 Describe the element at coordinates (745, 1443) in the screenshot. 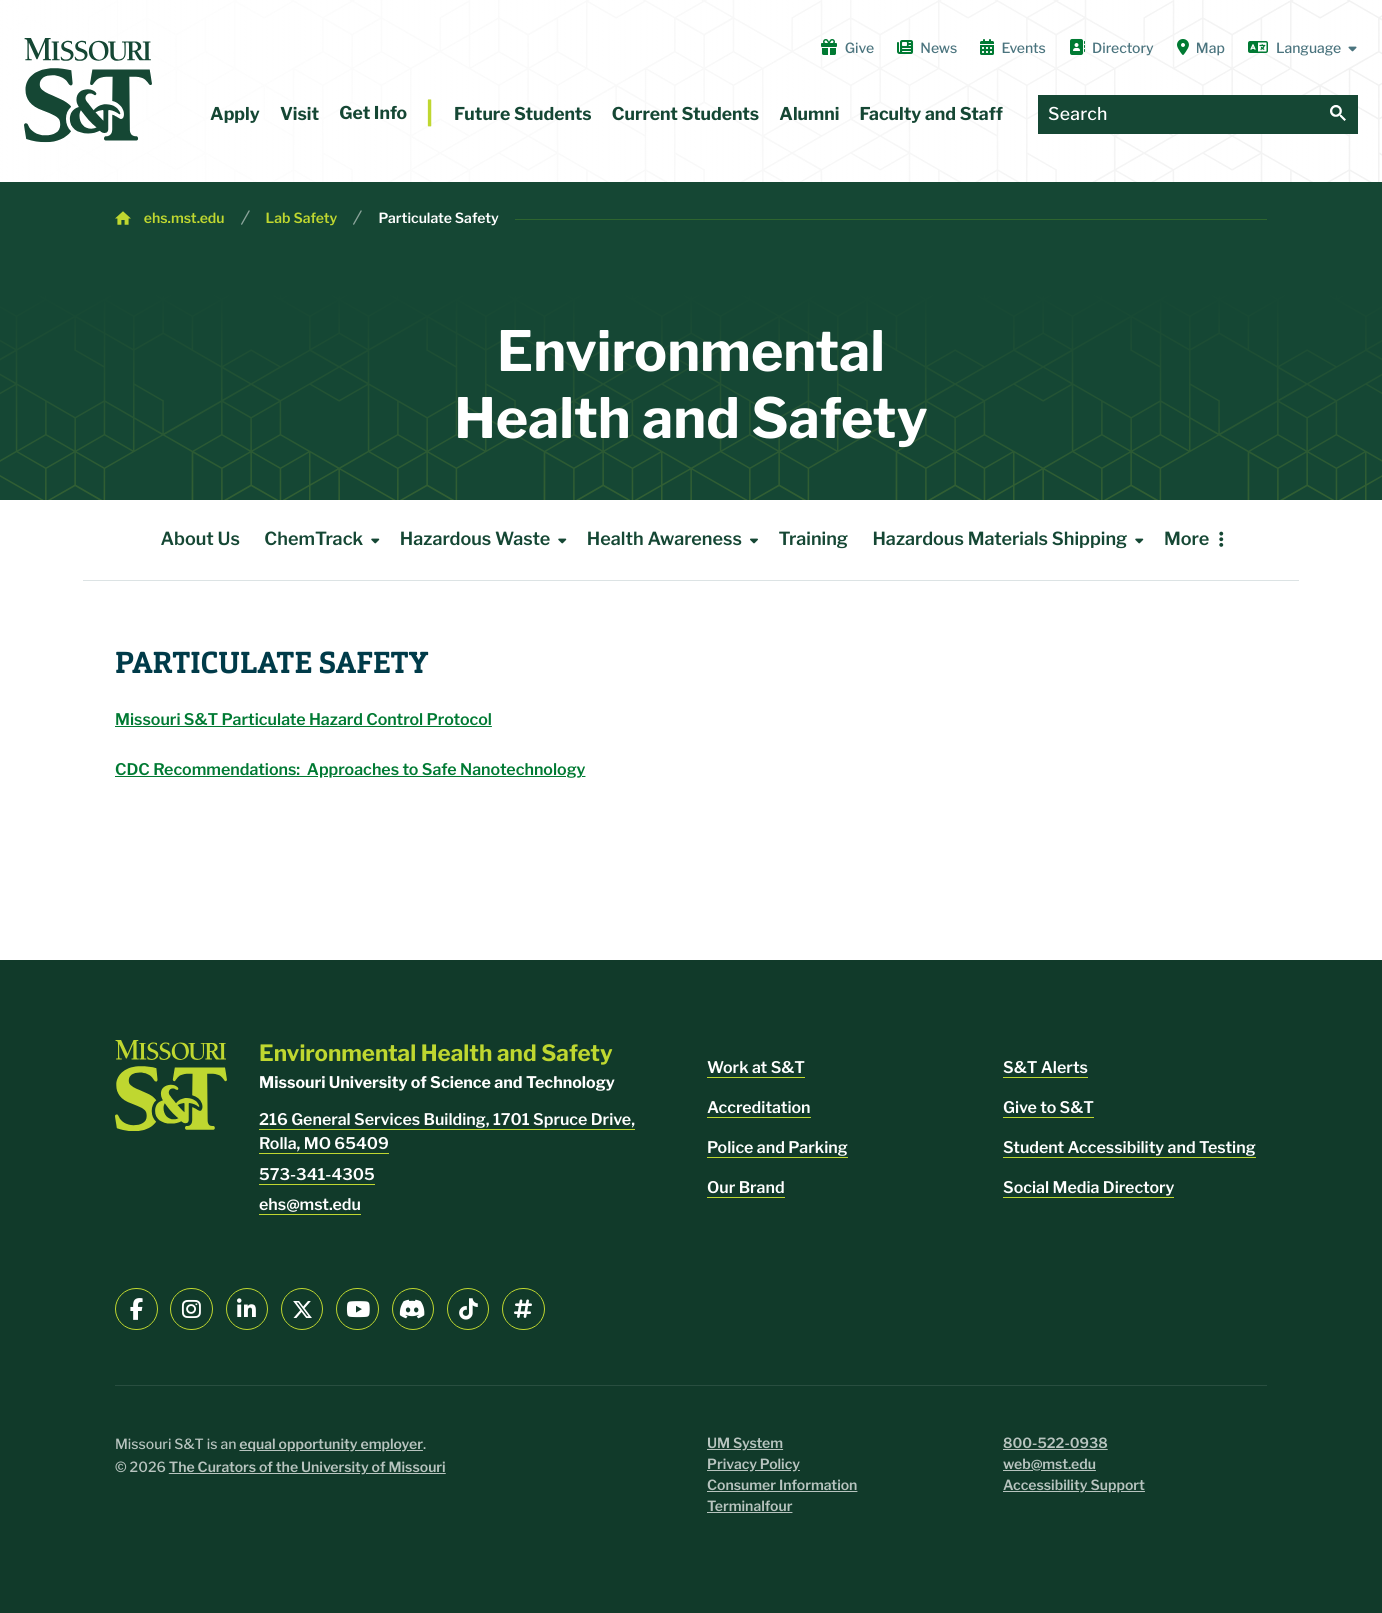

I see `UM System` at that location.